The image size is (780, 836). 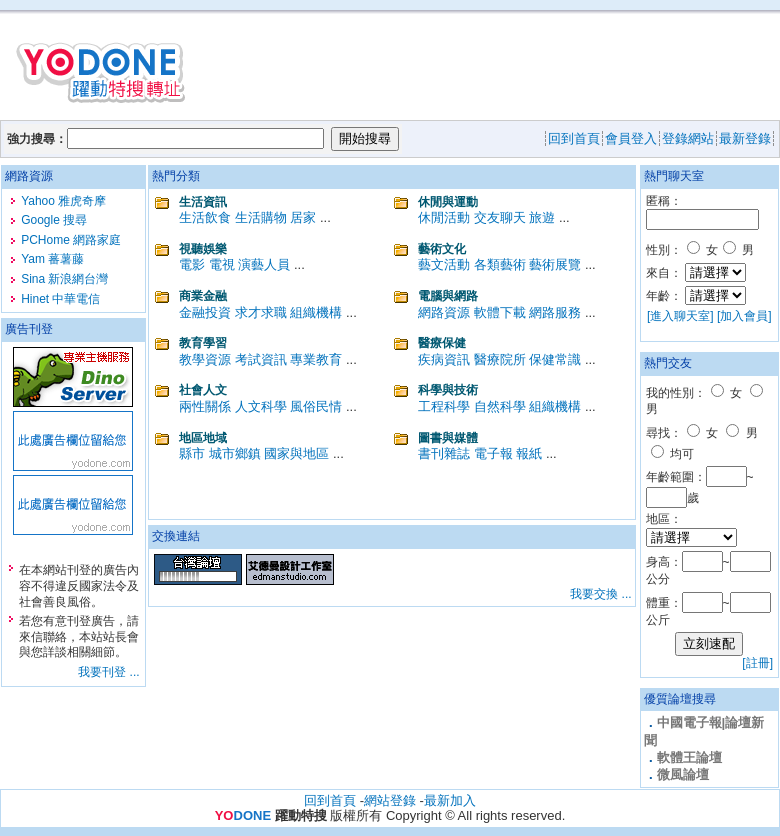 What do you see at coordinates (444, 312) in the screenshot?
I see `網路資源` at bounding box center [444, 312].